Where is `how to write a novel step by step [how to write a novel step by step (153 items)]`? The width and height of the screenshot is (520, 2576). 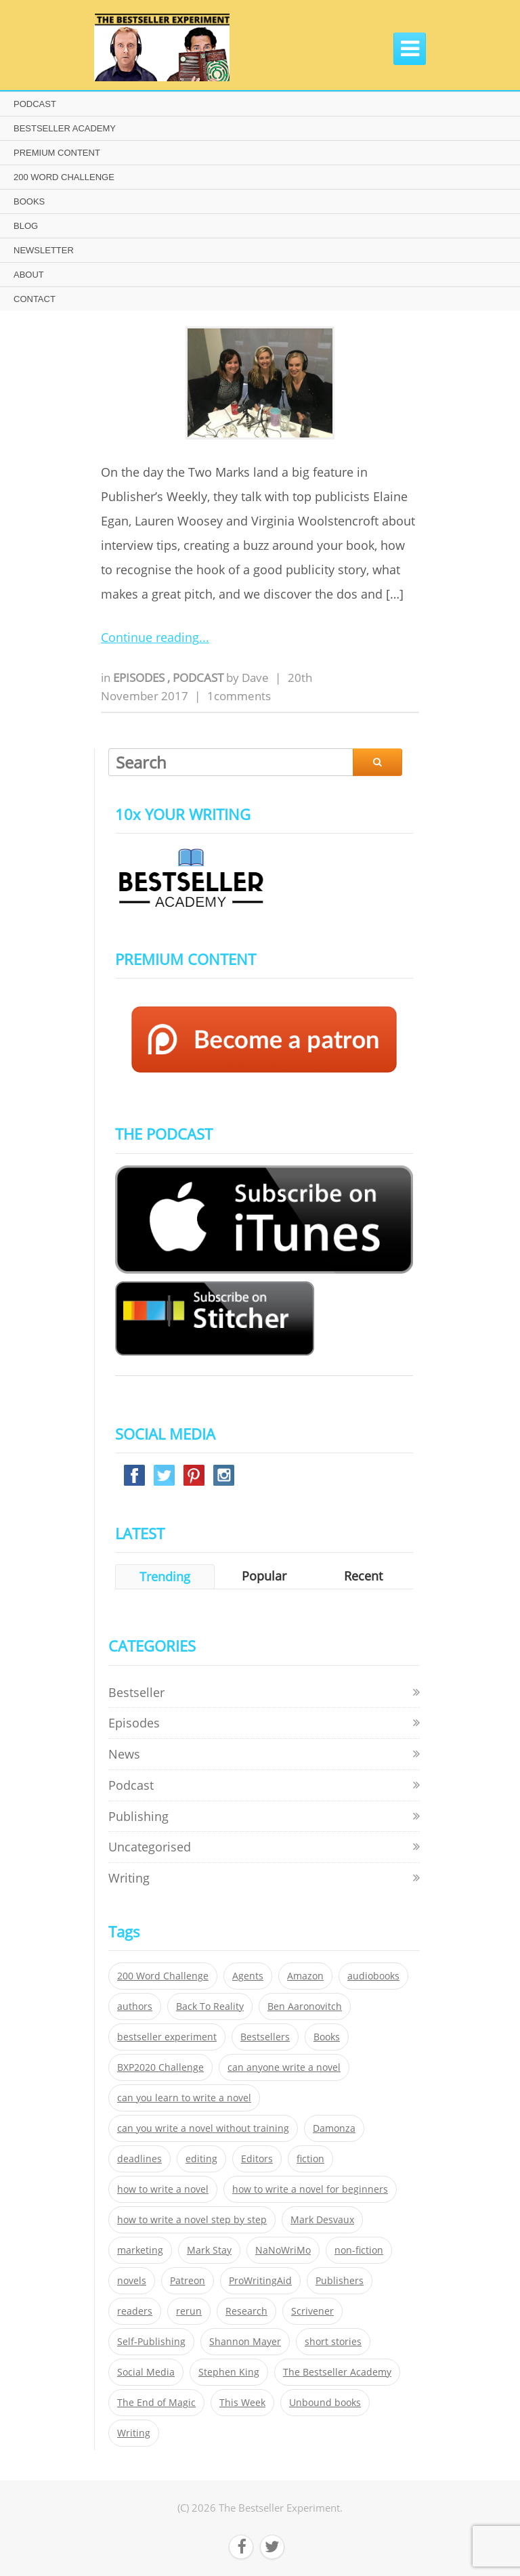 how to write a novel step by step [how to write a novel step by step (153 items)] is located at coordinates (192, 2220).